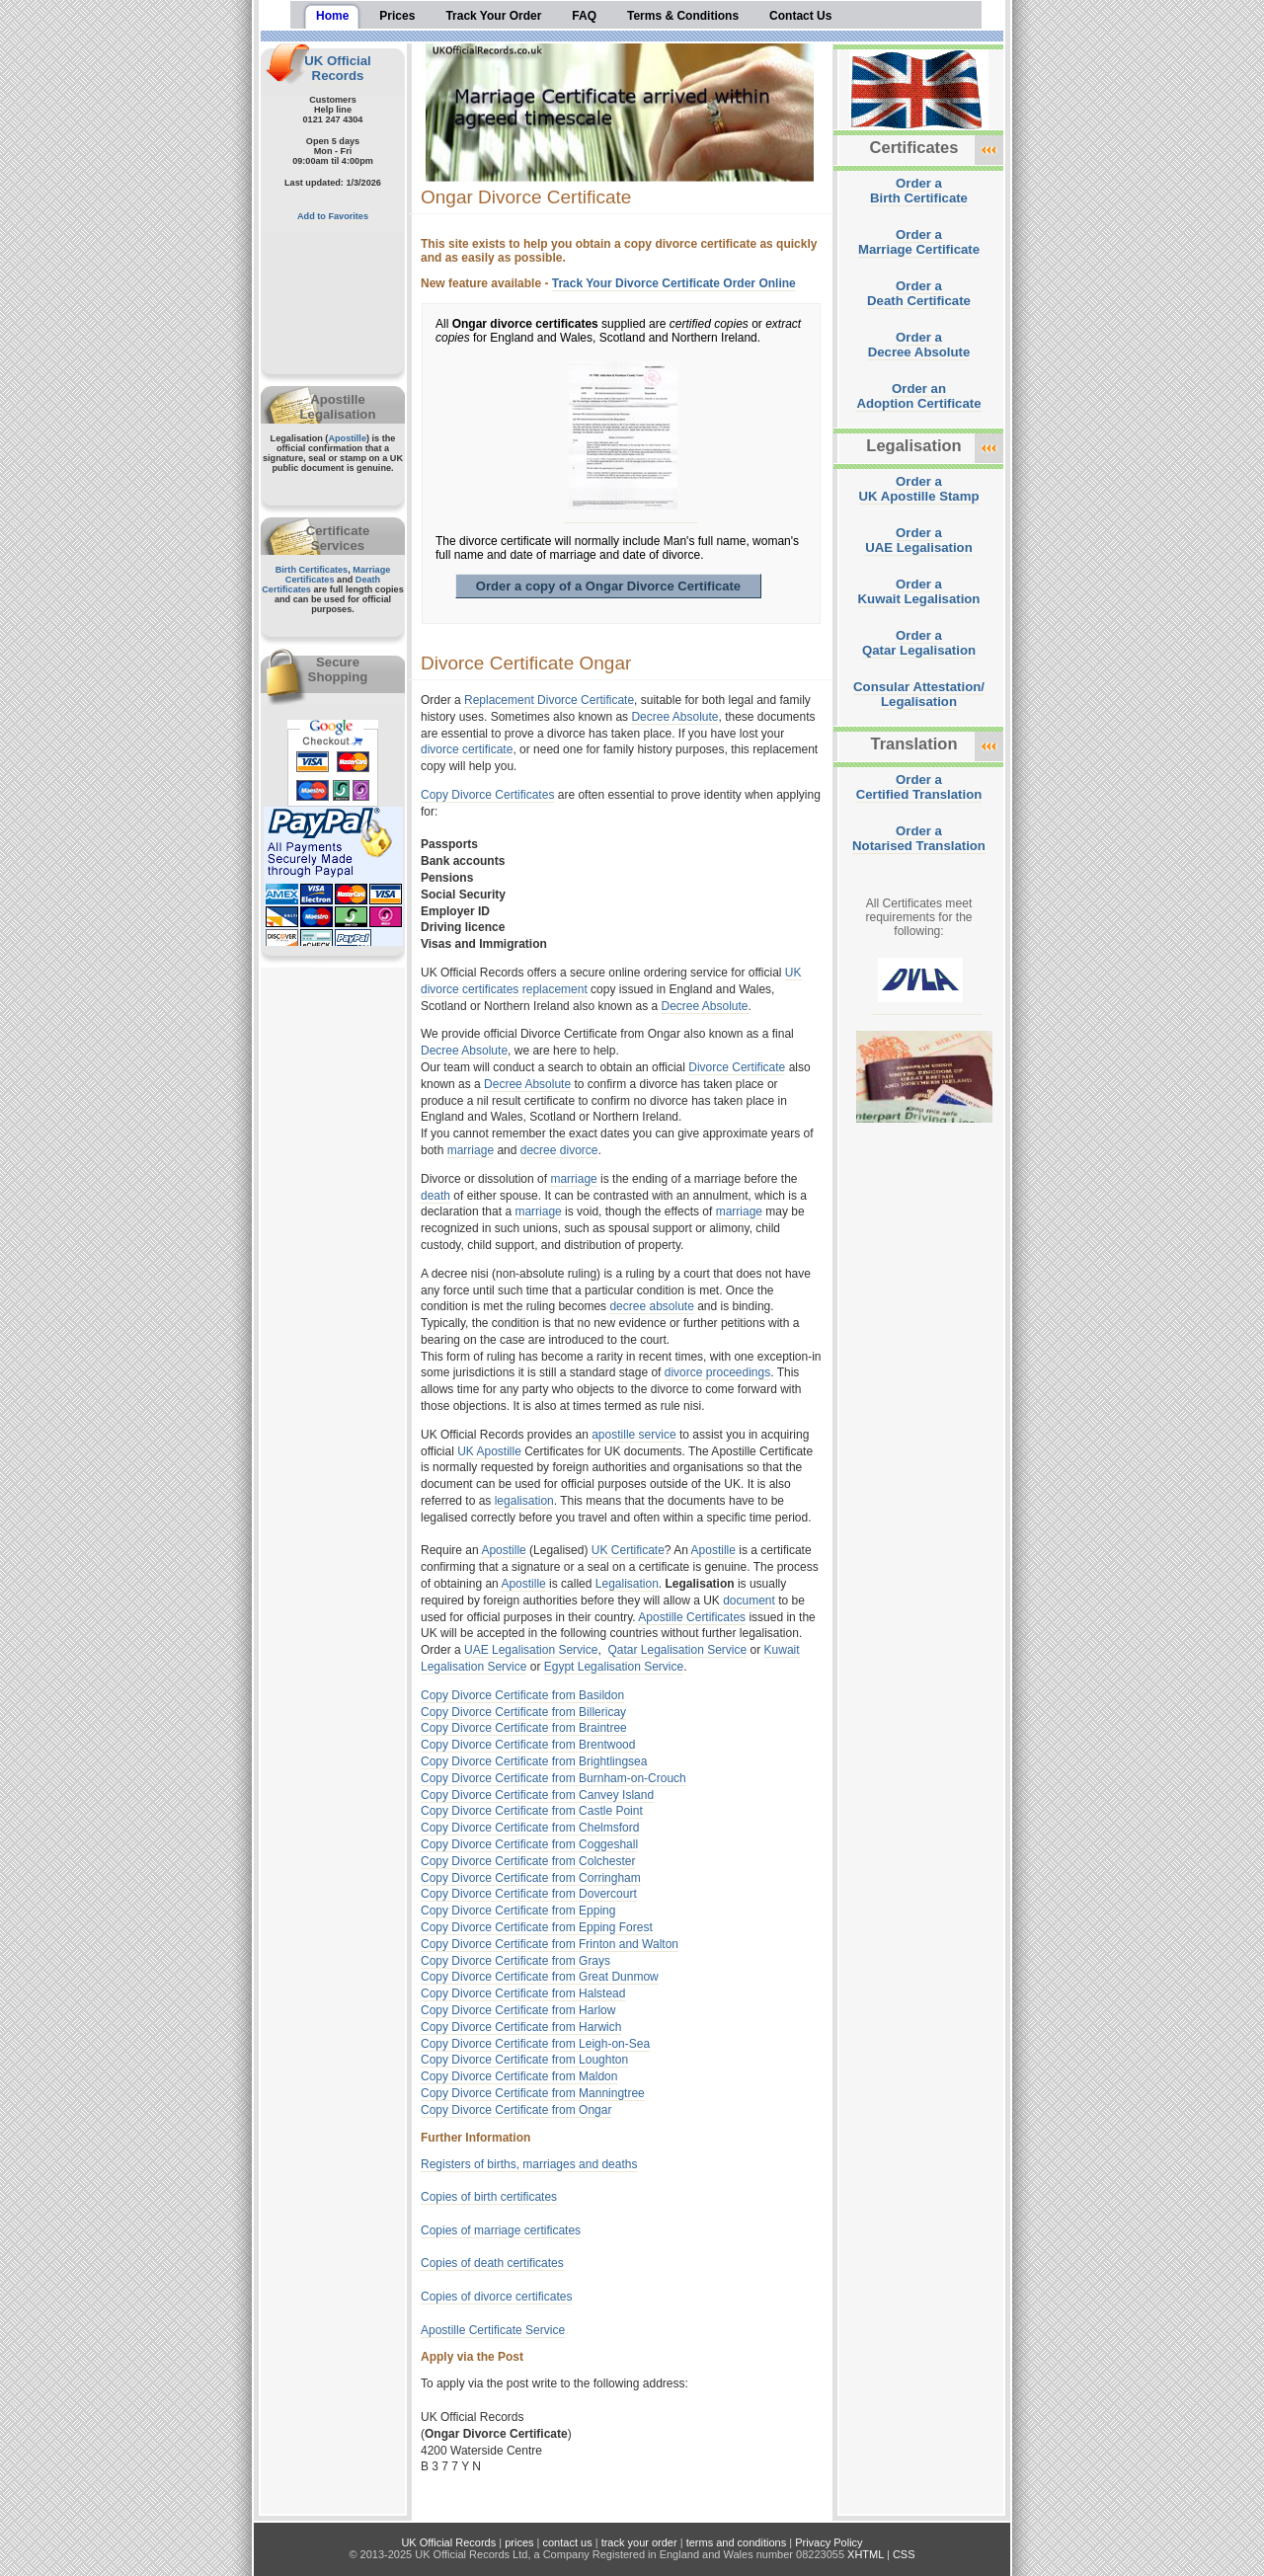 The width and height of the screenshot is (1264, 2576). Describe the element at coordinates (337, 68) in the screenshot. I see `UK Official Records` at that location.